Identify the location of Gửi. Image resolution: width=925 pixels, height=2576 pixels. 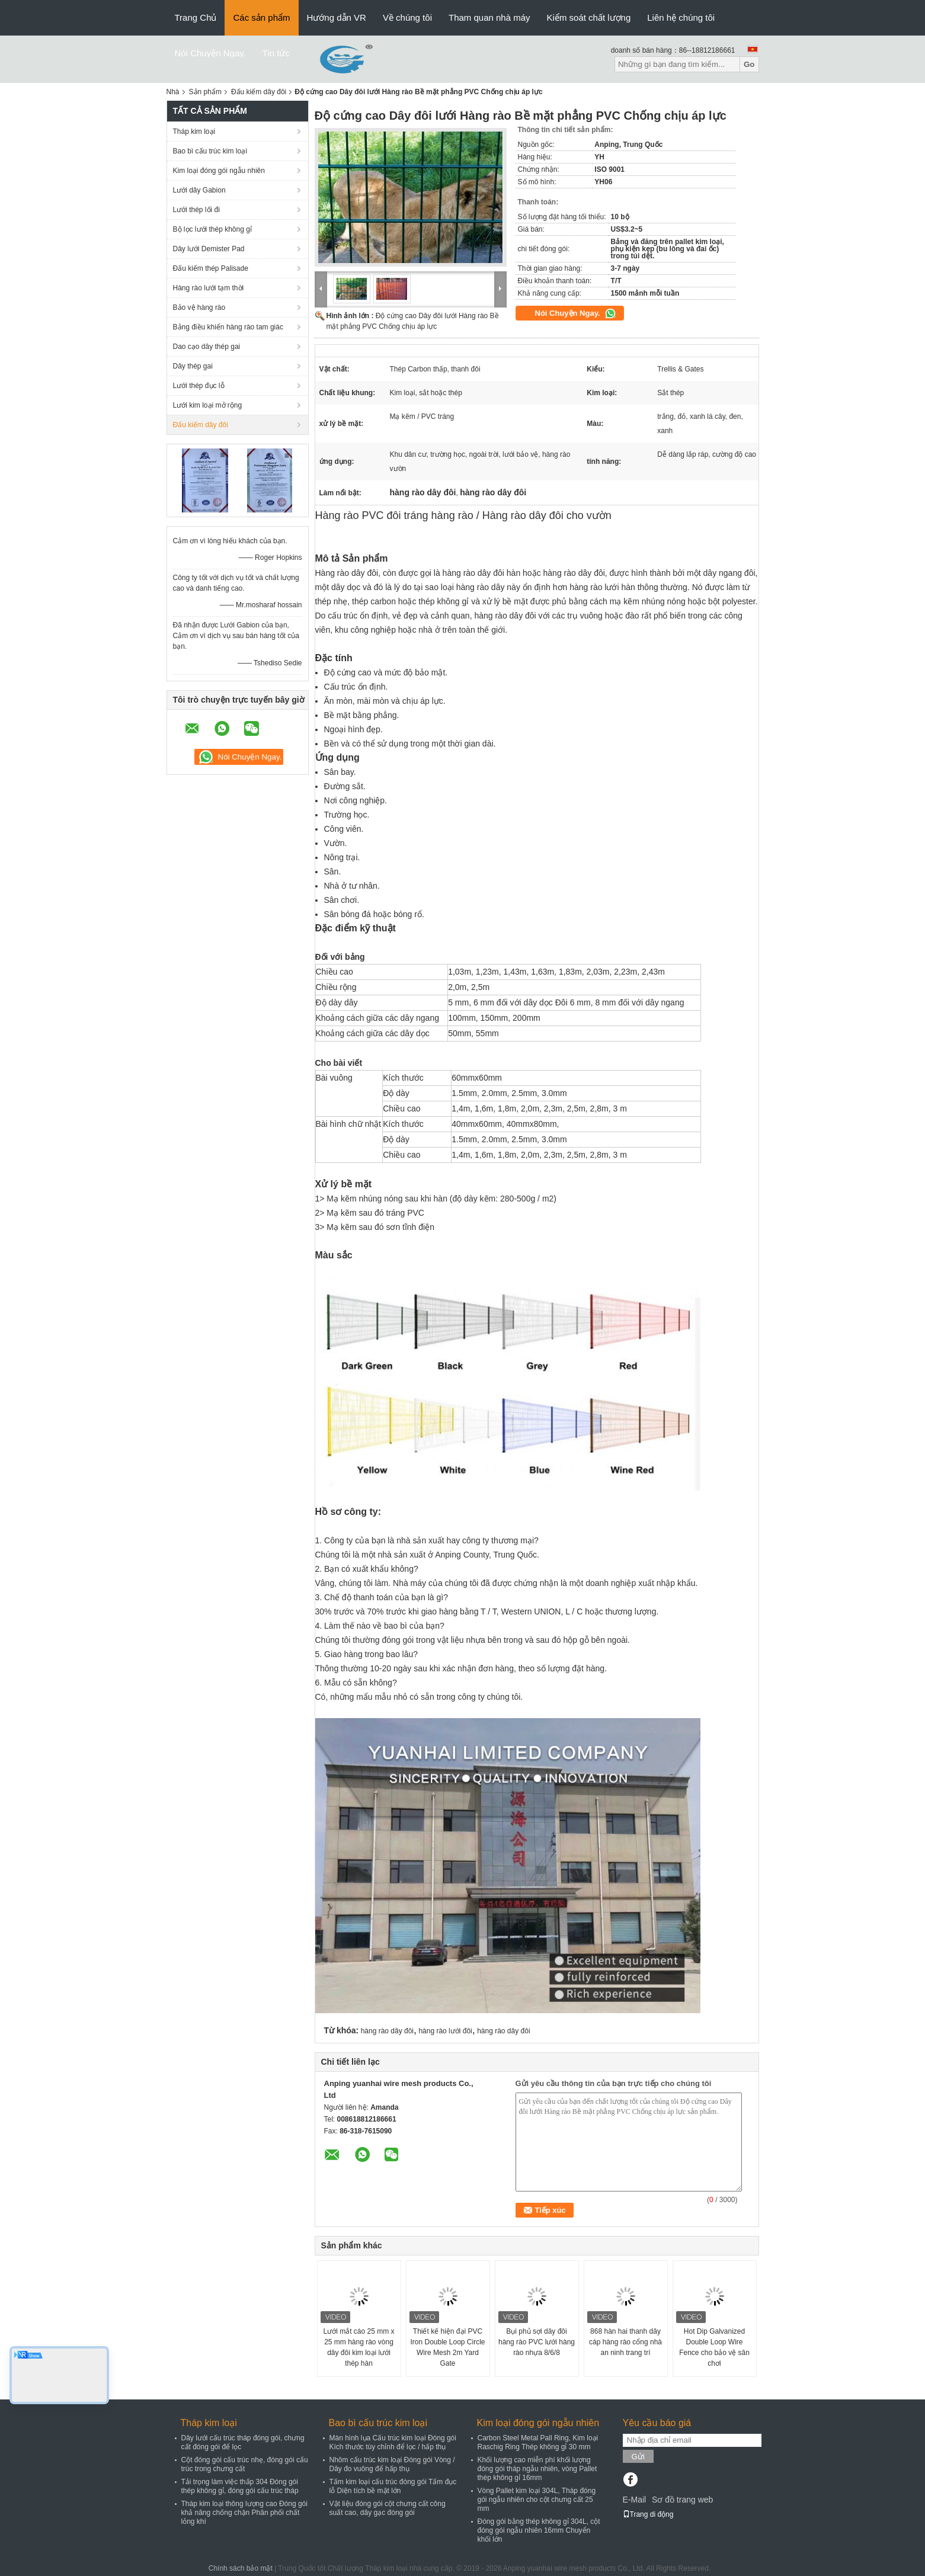
(638, 2456).